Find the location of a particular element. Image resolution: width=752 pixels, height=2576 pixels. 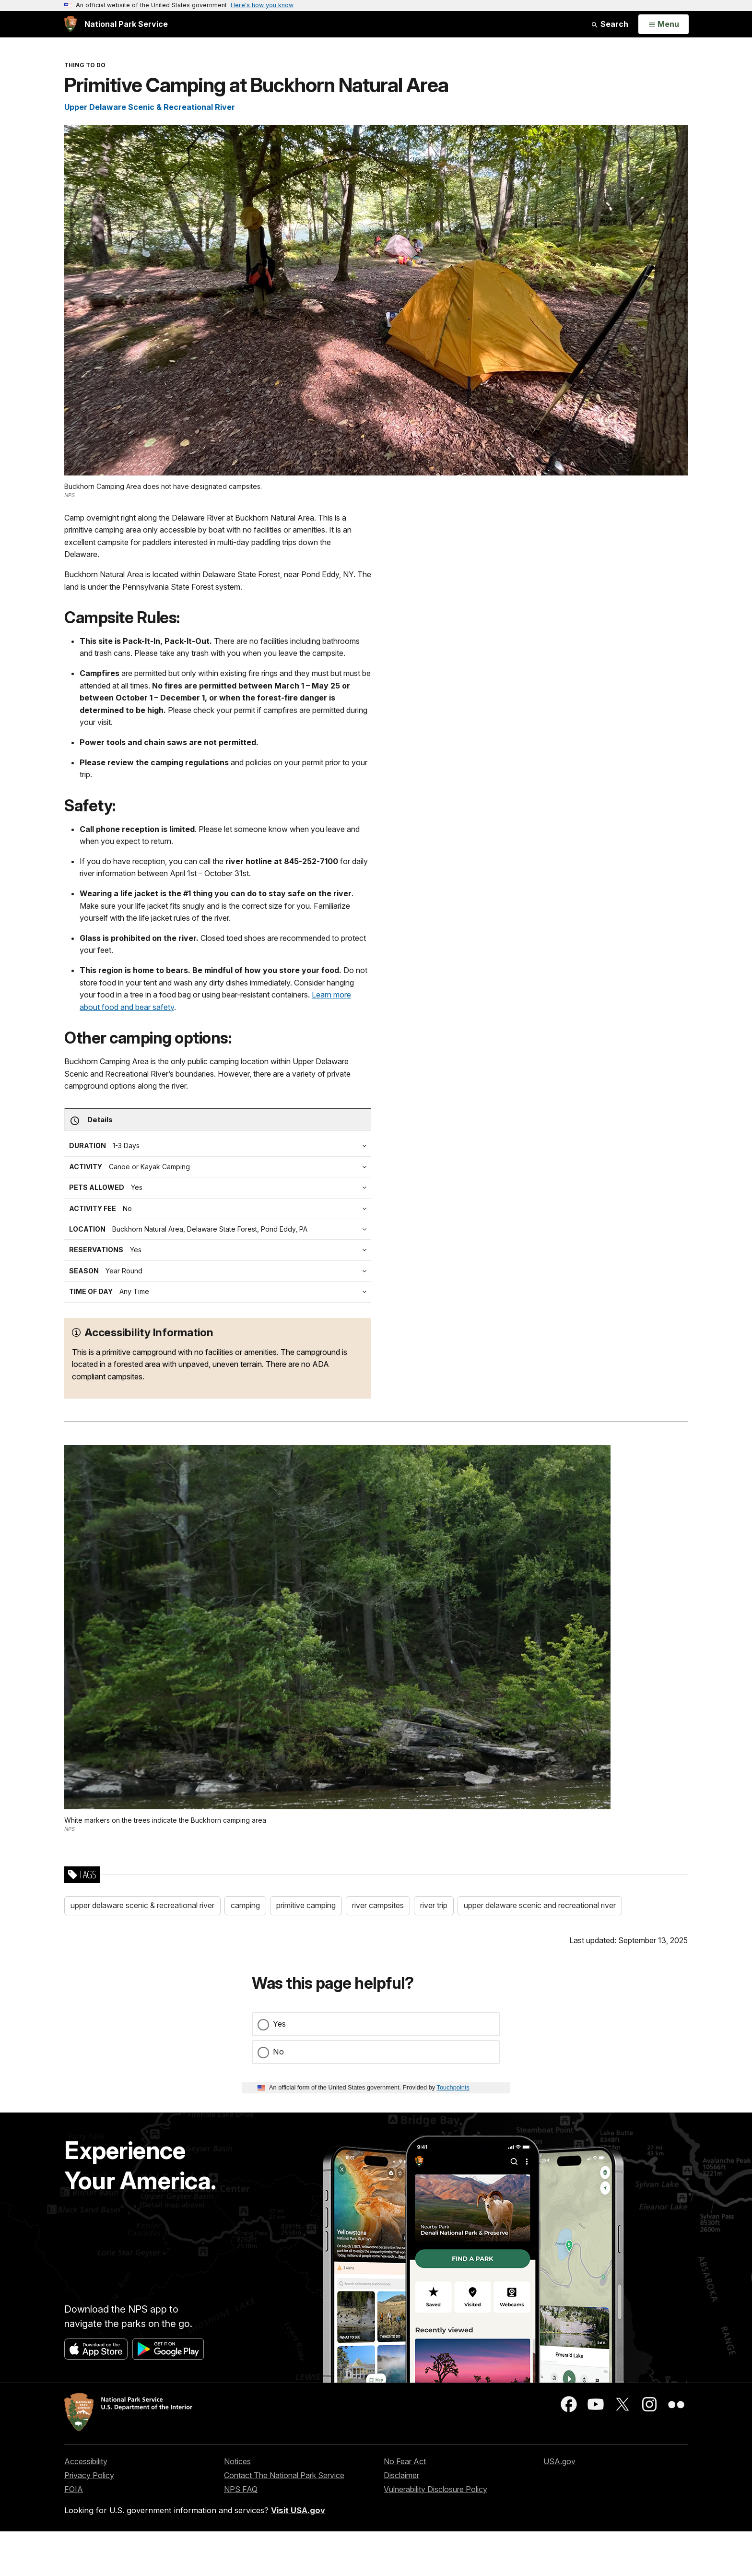

river campsites is located at coordinates (378, 1905).